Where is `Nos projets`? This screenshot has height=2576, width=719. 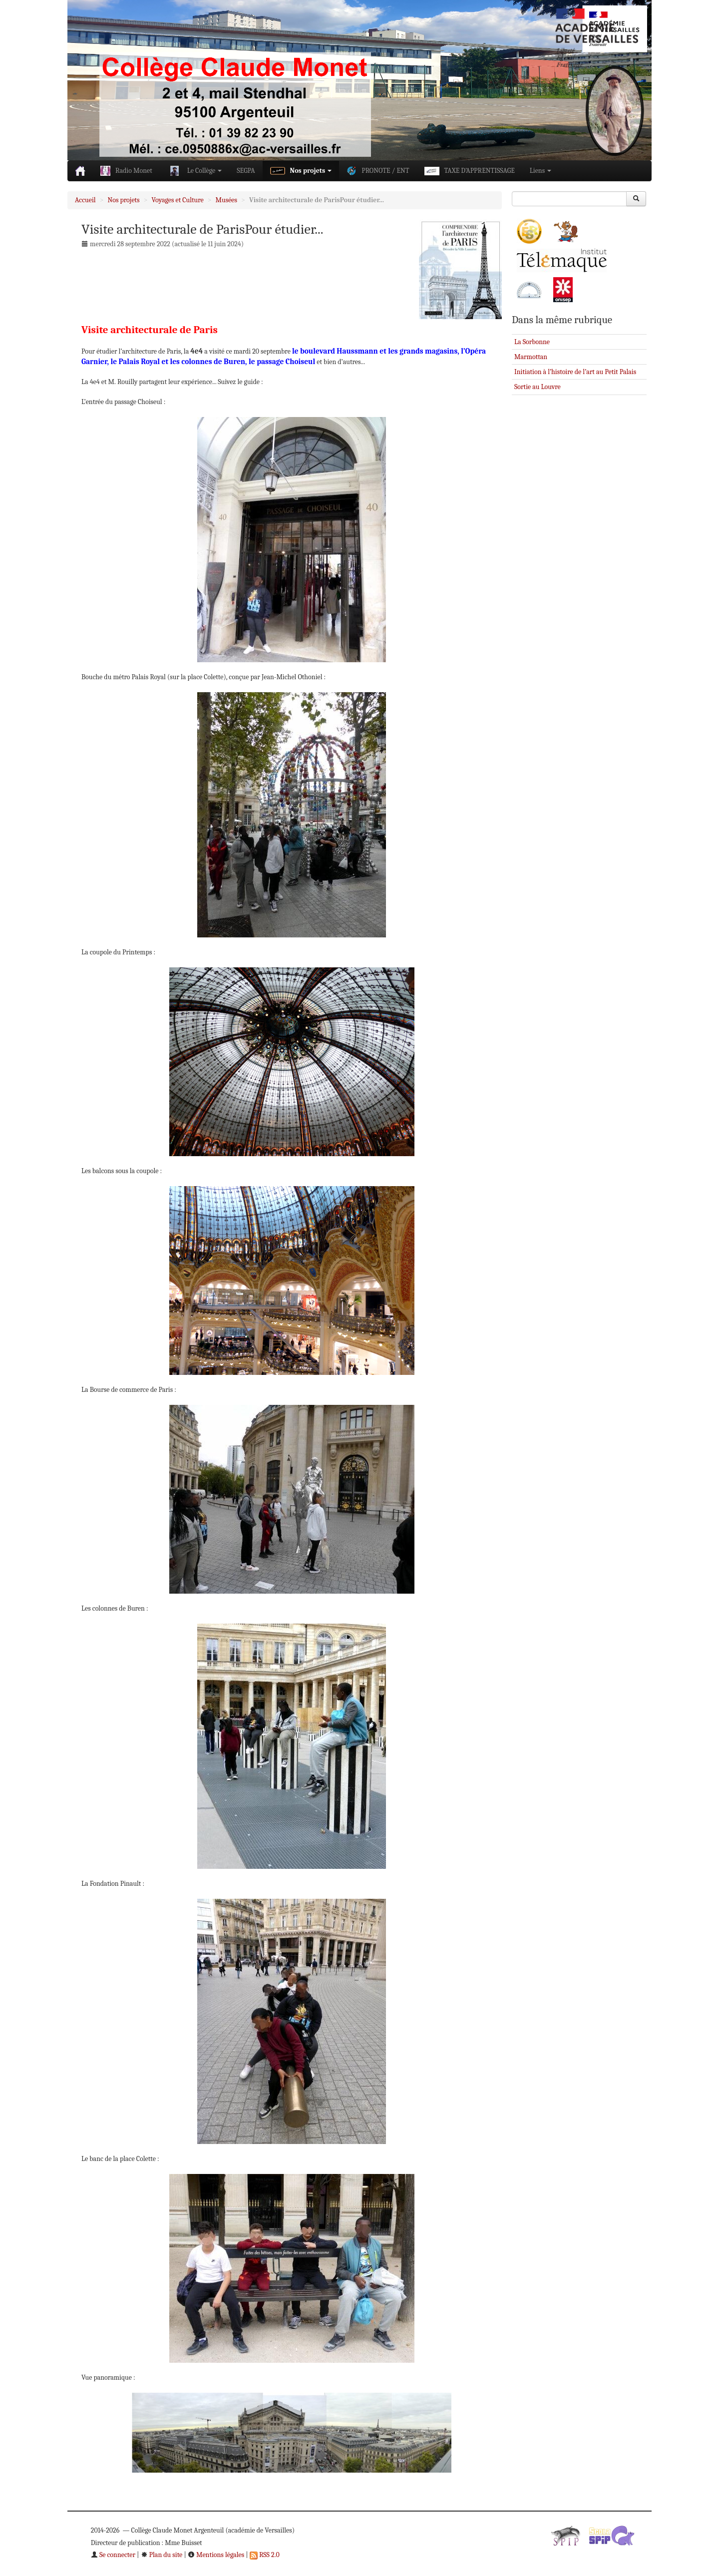 Nos projets is located at coordinates (124, 200).